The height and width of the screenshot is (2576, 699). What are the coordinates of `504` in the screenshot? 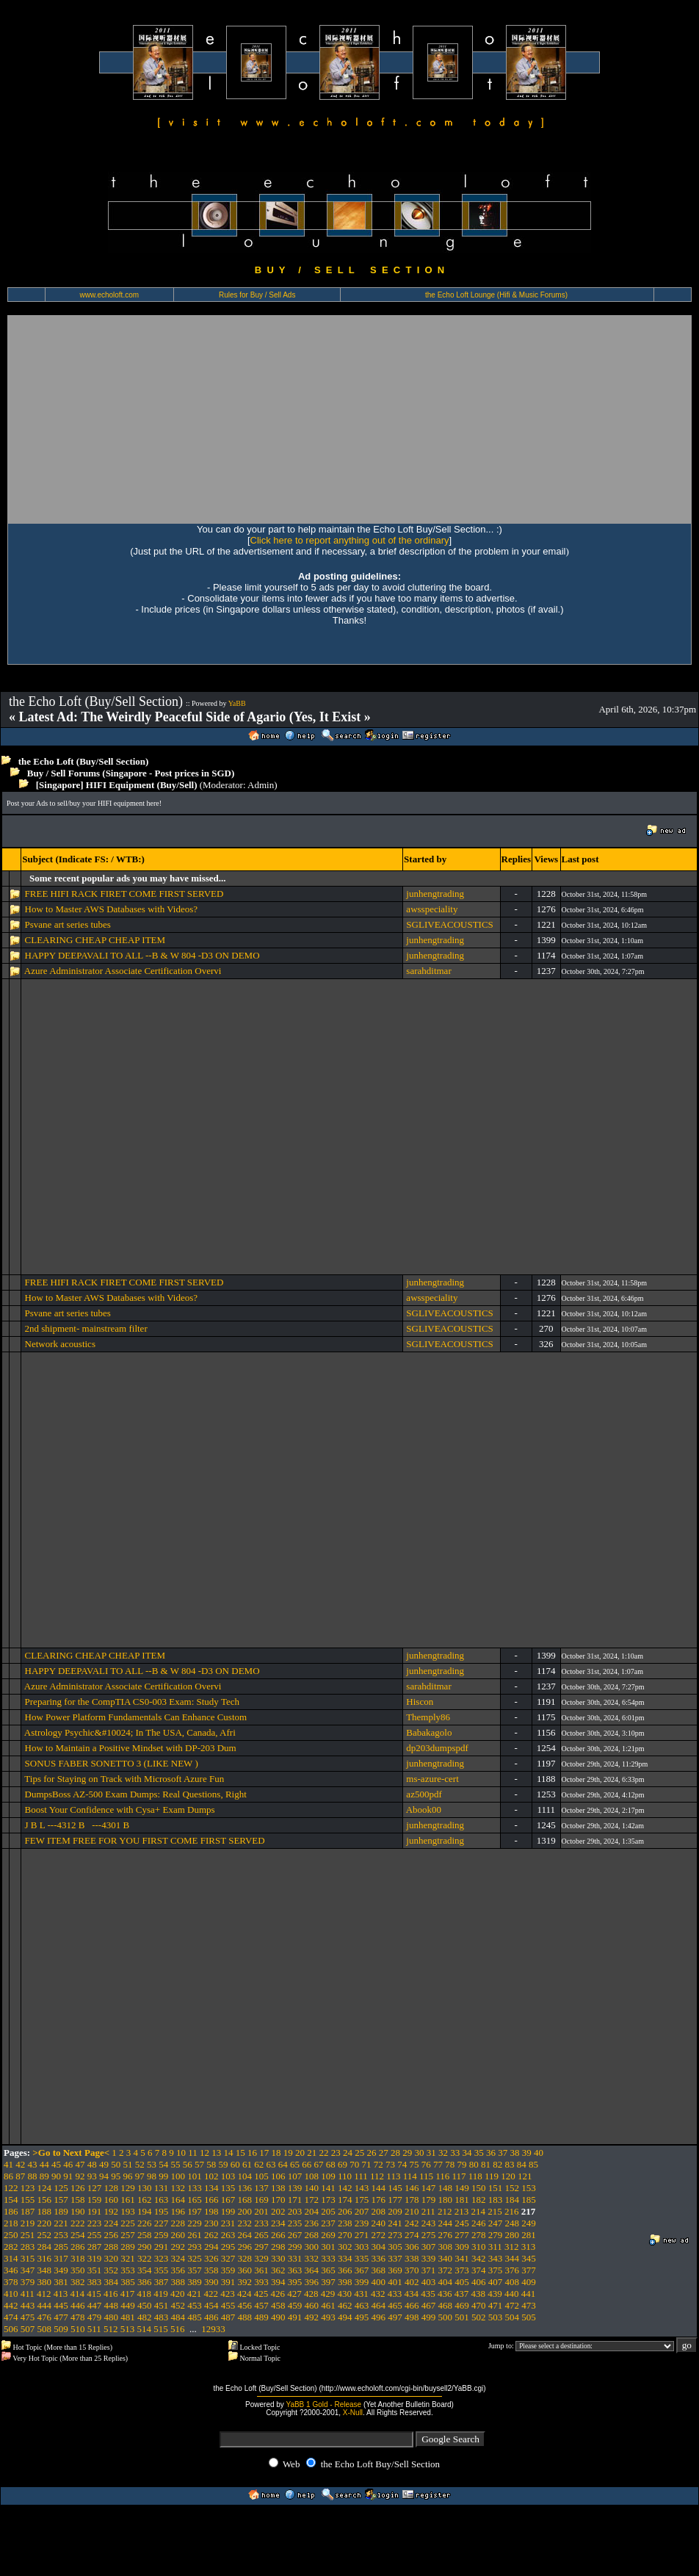 It's located at (512, 2317).